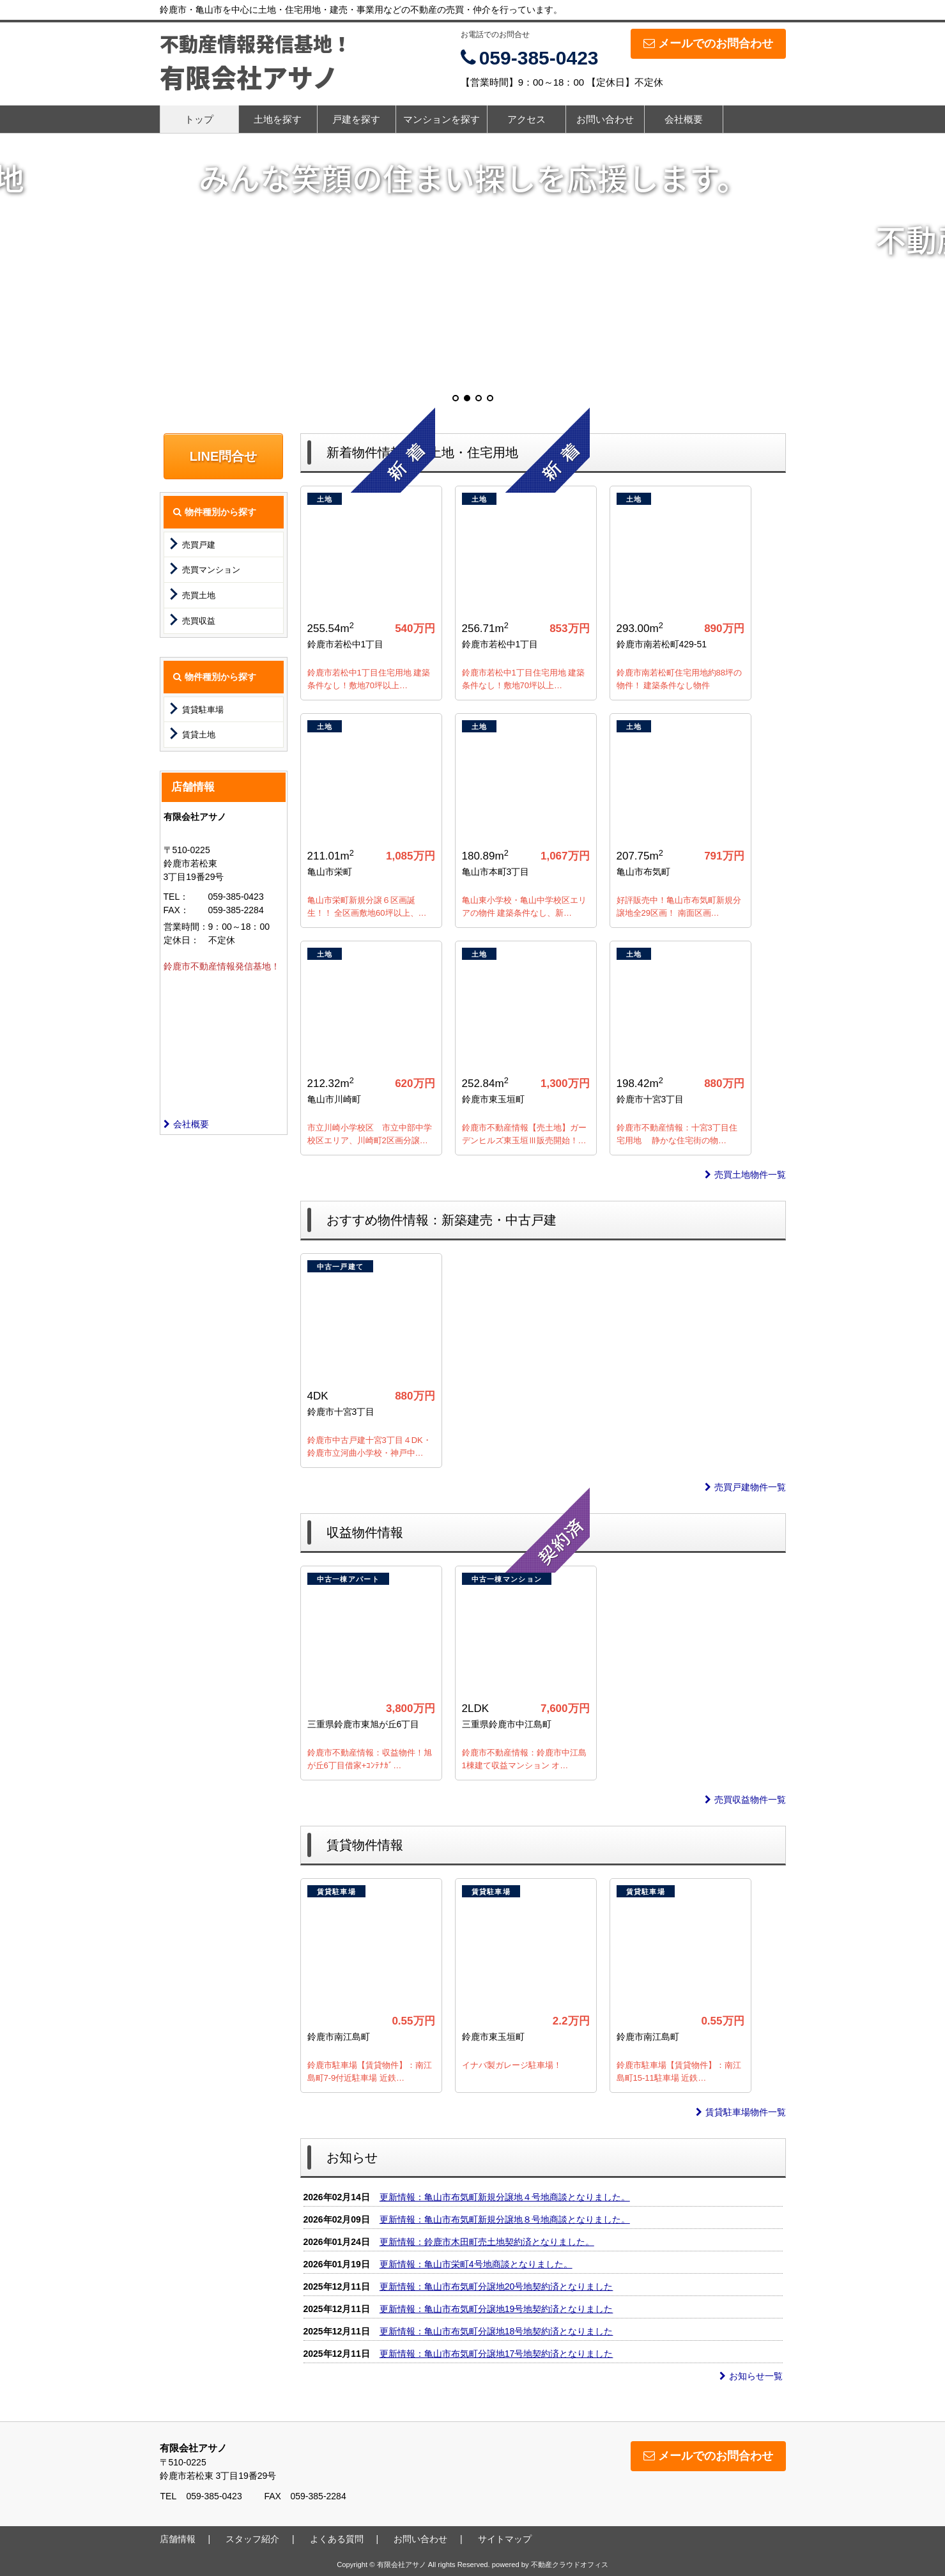 This screenshot has height=2576, width=945. Describe the element at coordinates (496, 2309) in the screenshot. I see `更新情報：亀山市布気町分譲地19号地契約済となりました` at that location.